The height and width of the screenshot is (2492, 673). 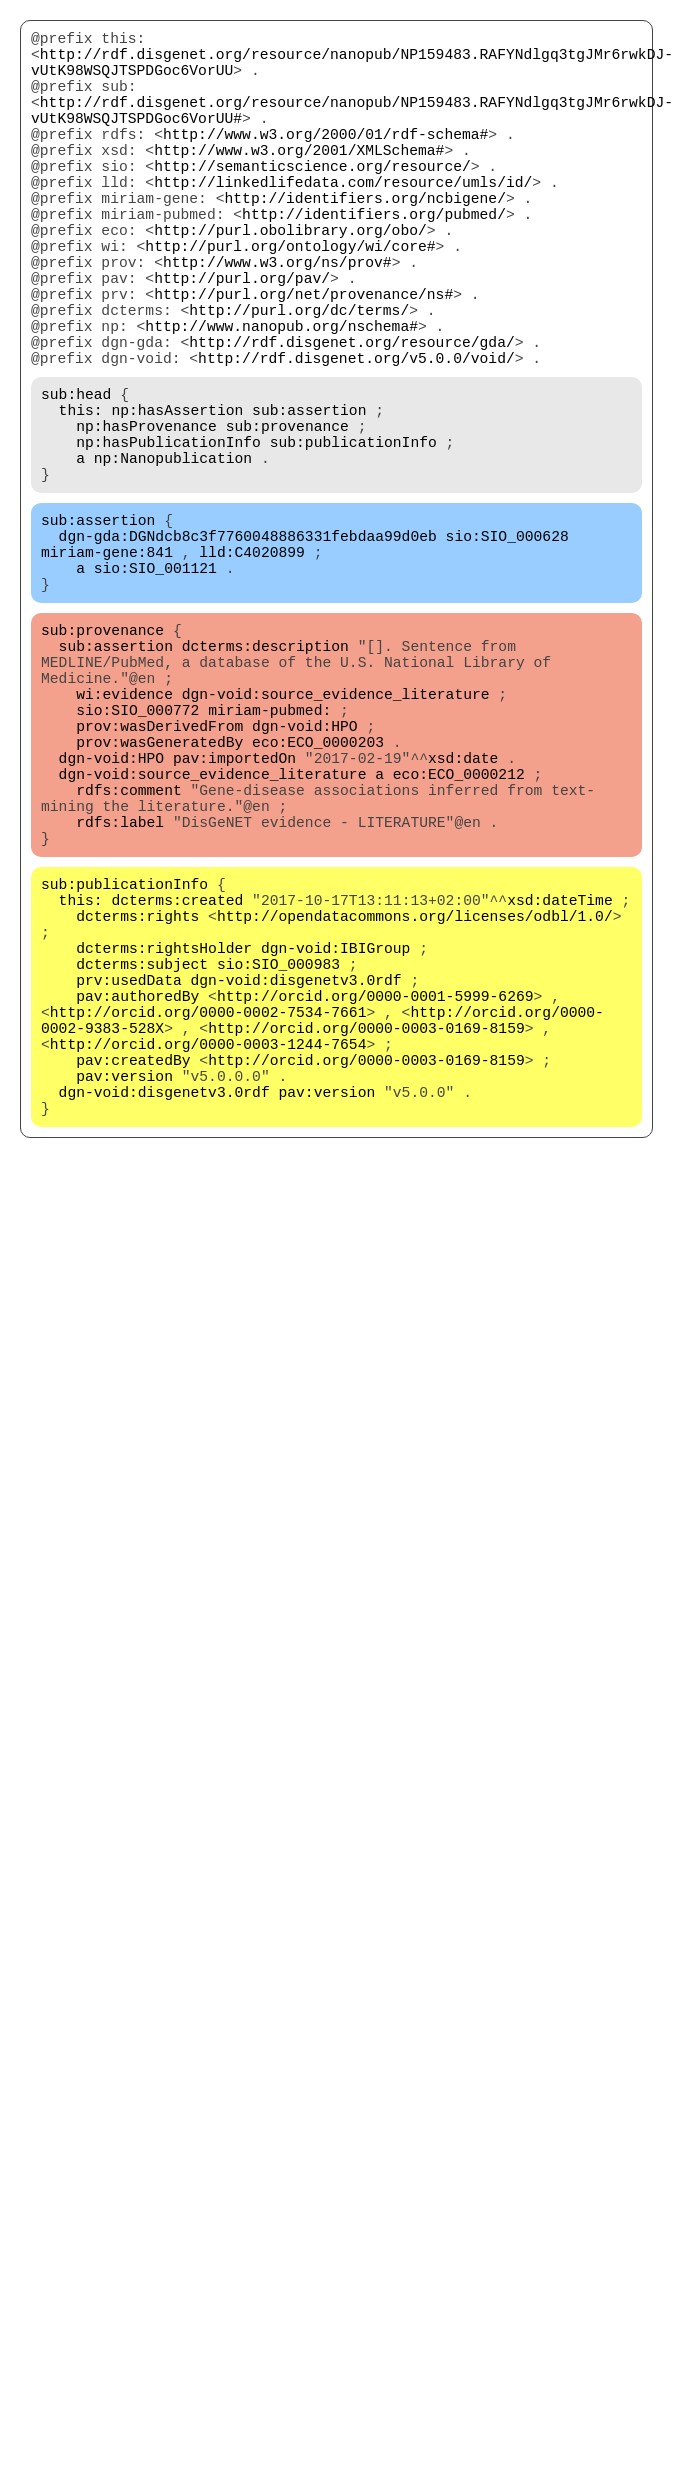 What do you see at coordinates (463, 921) in the screenshot?
I see `xsd:date` at bounding box center [463, 921].